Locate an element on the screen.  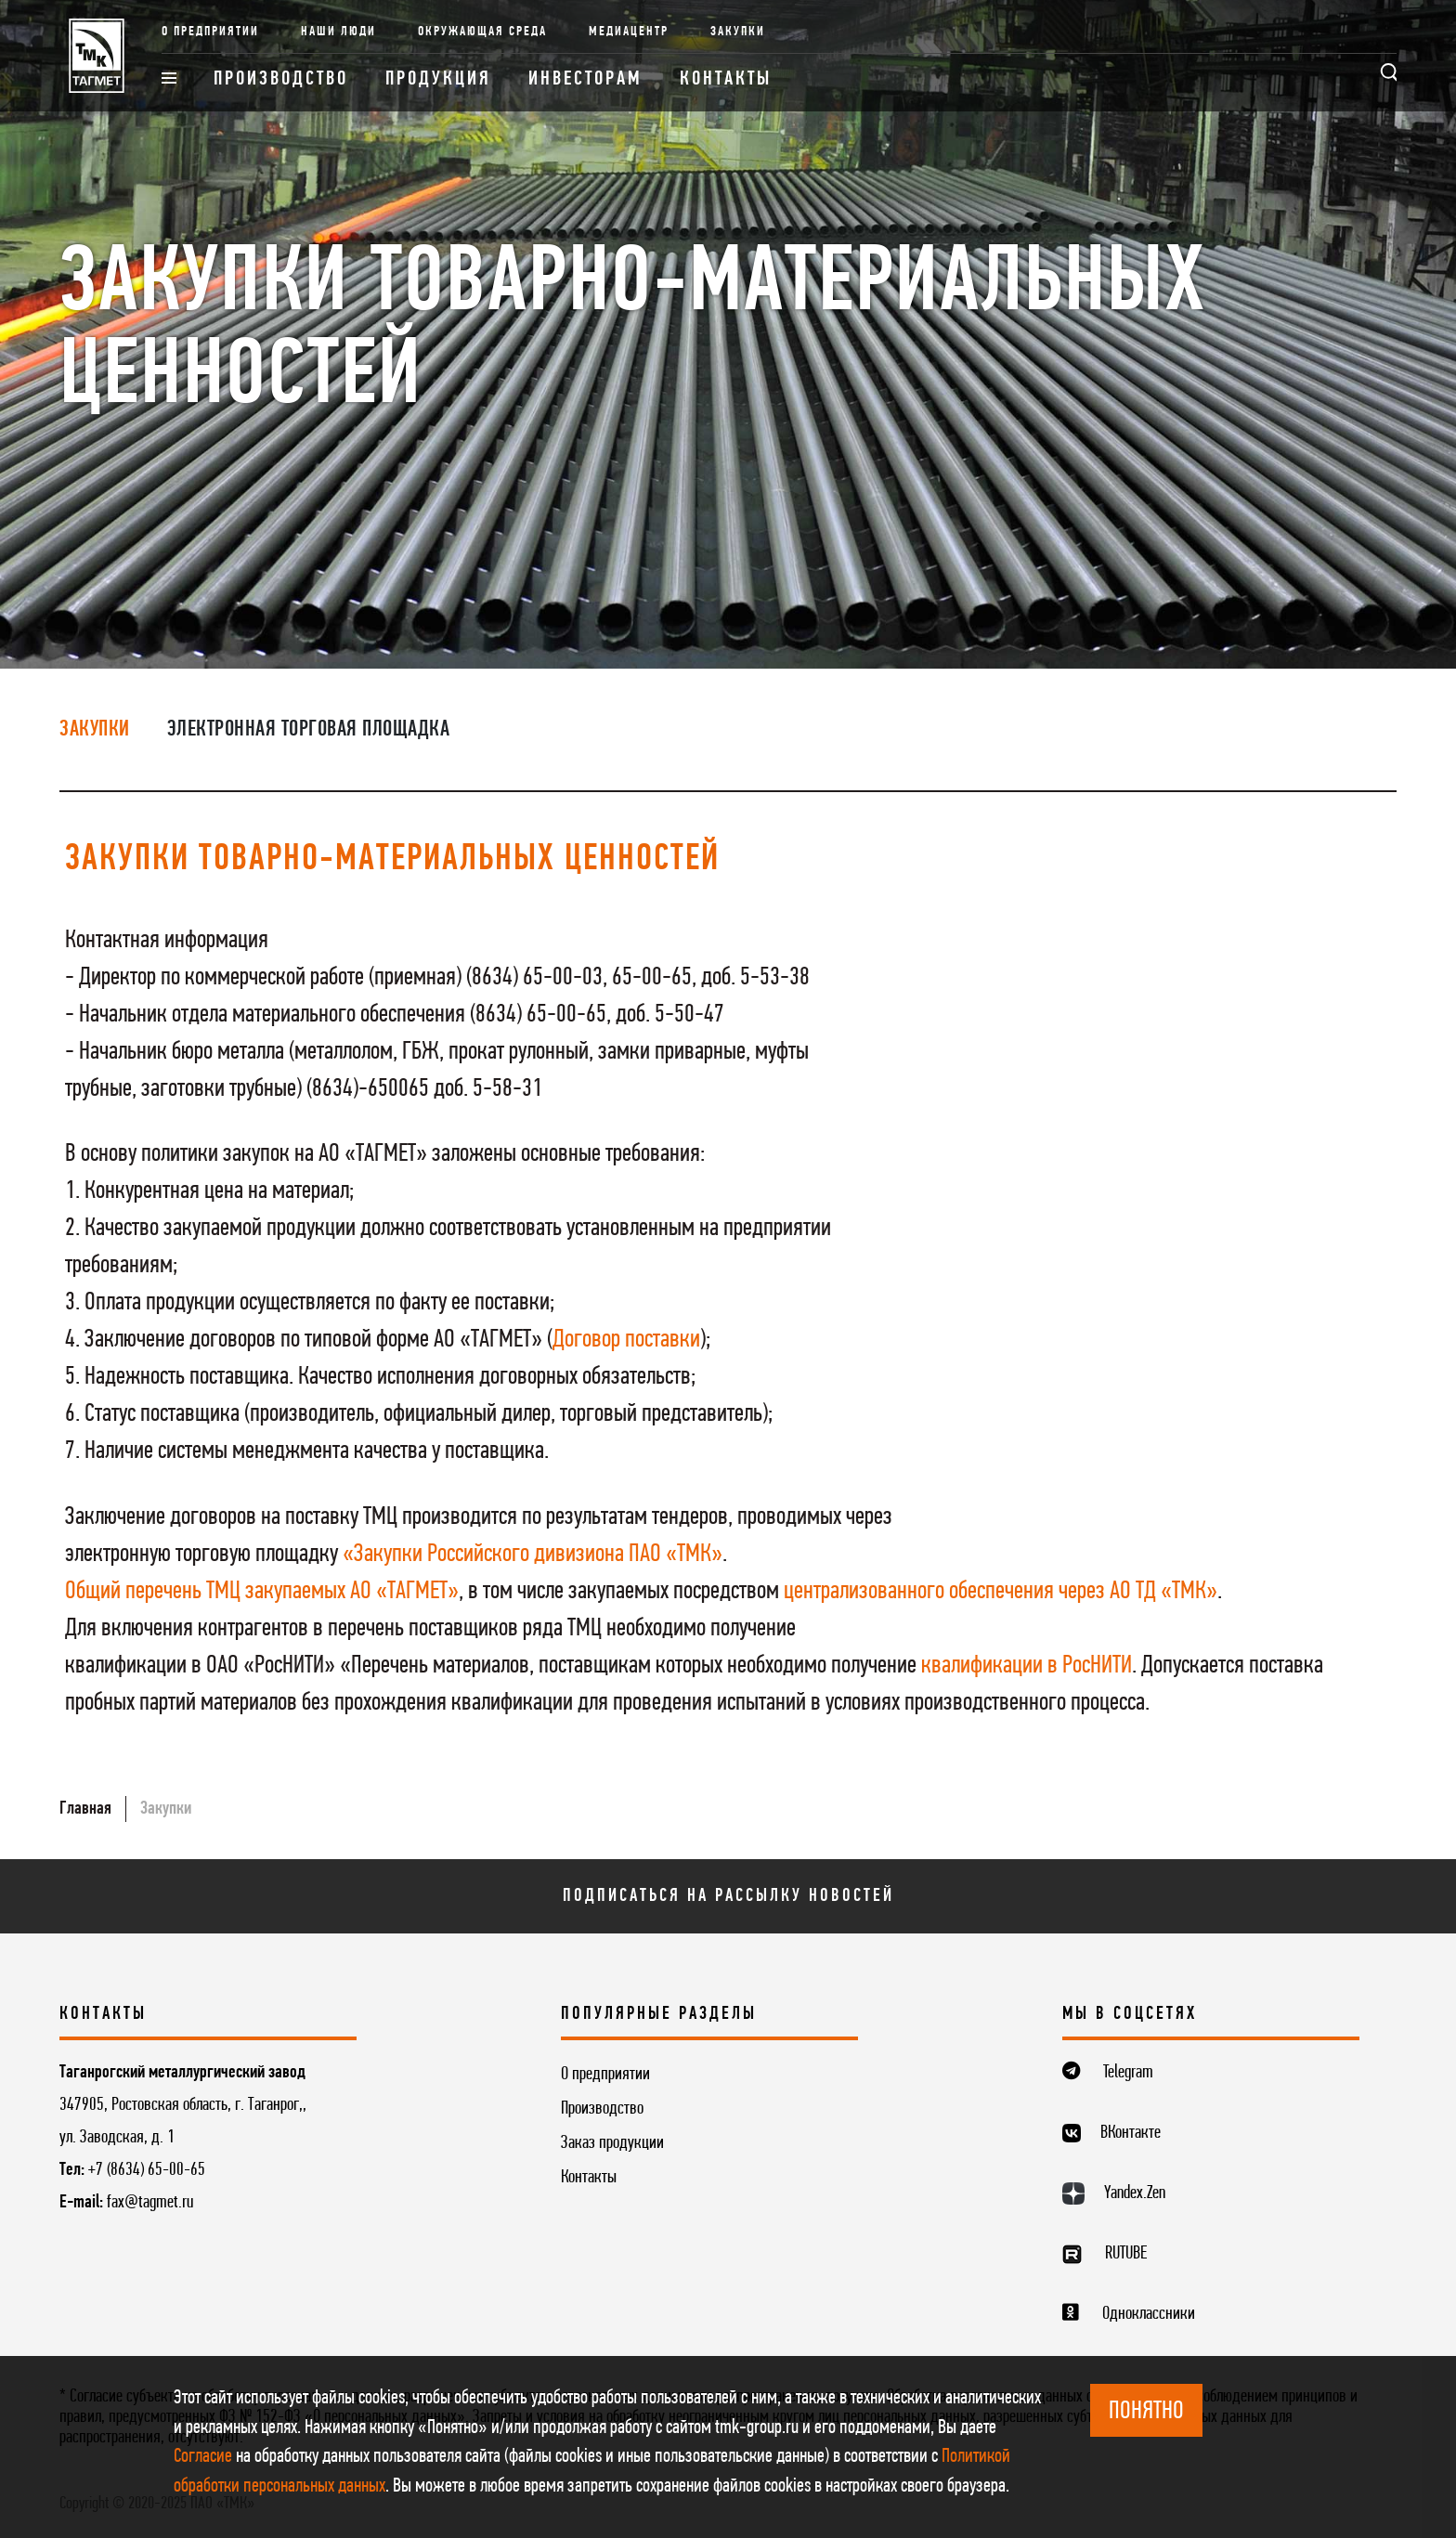
RUTUBE is located at coordinates (1126, 2254).